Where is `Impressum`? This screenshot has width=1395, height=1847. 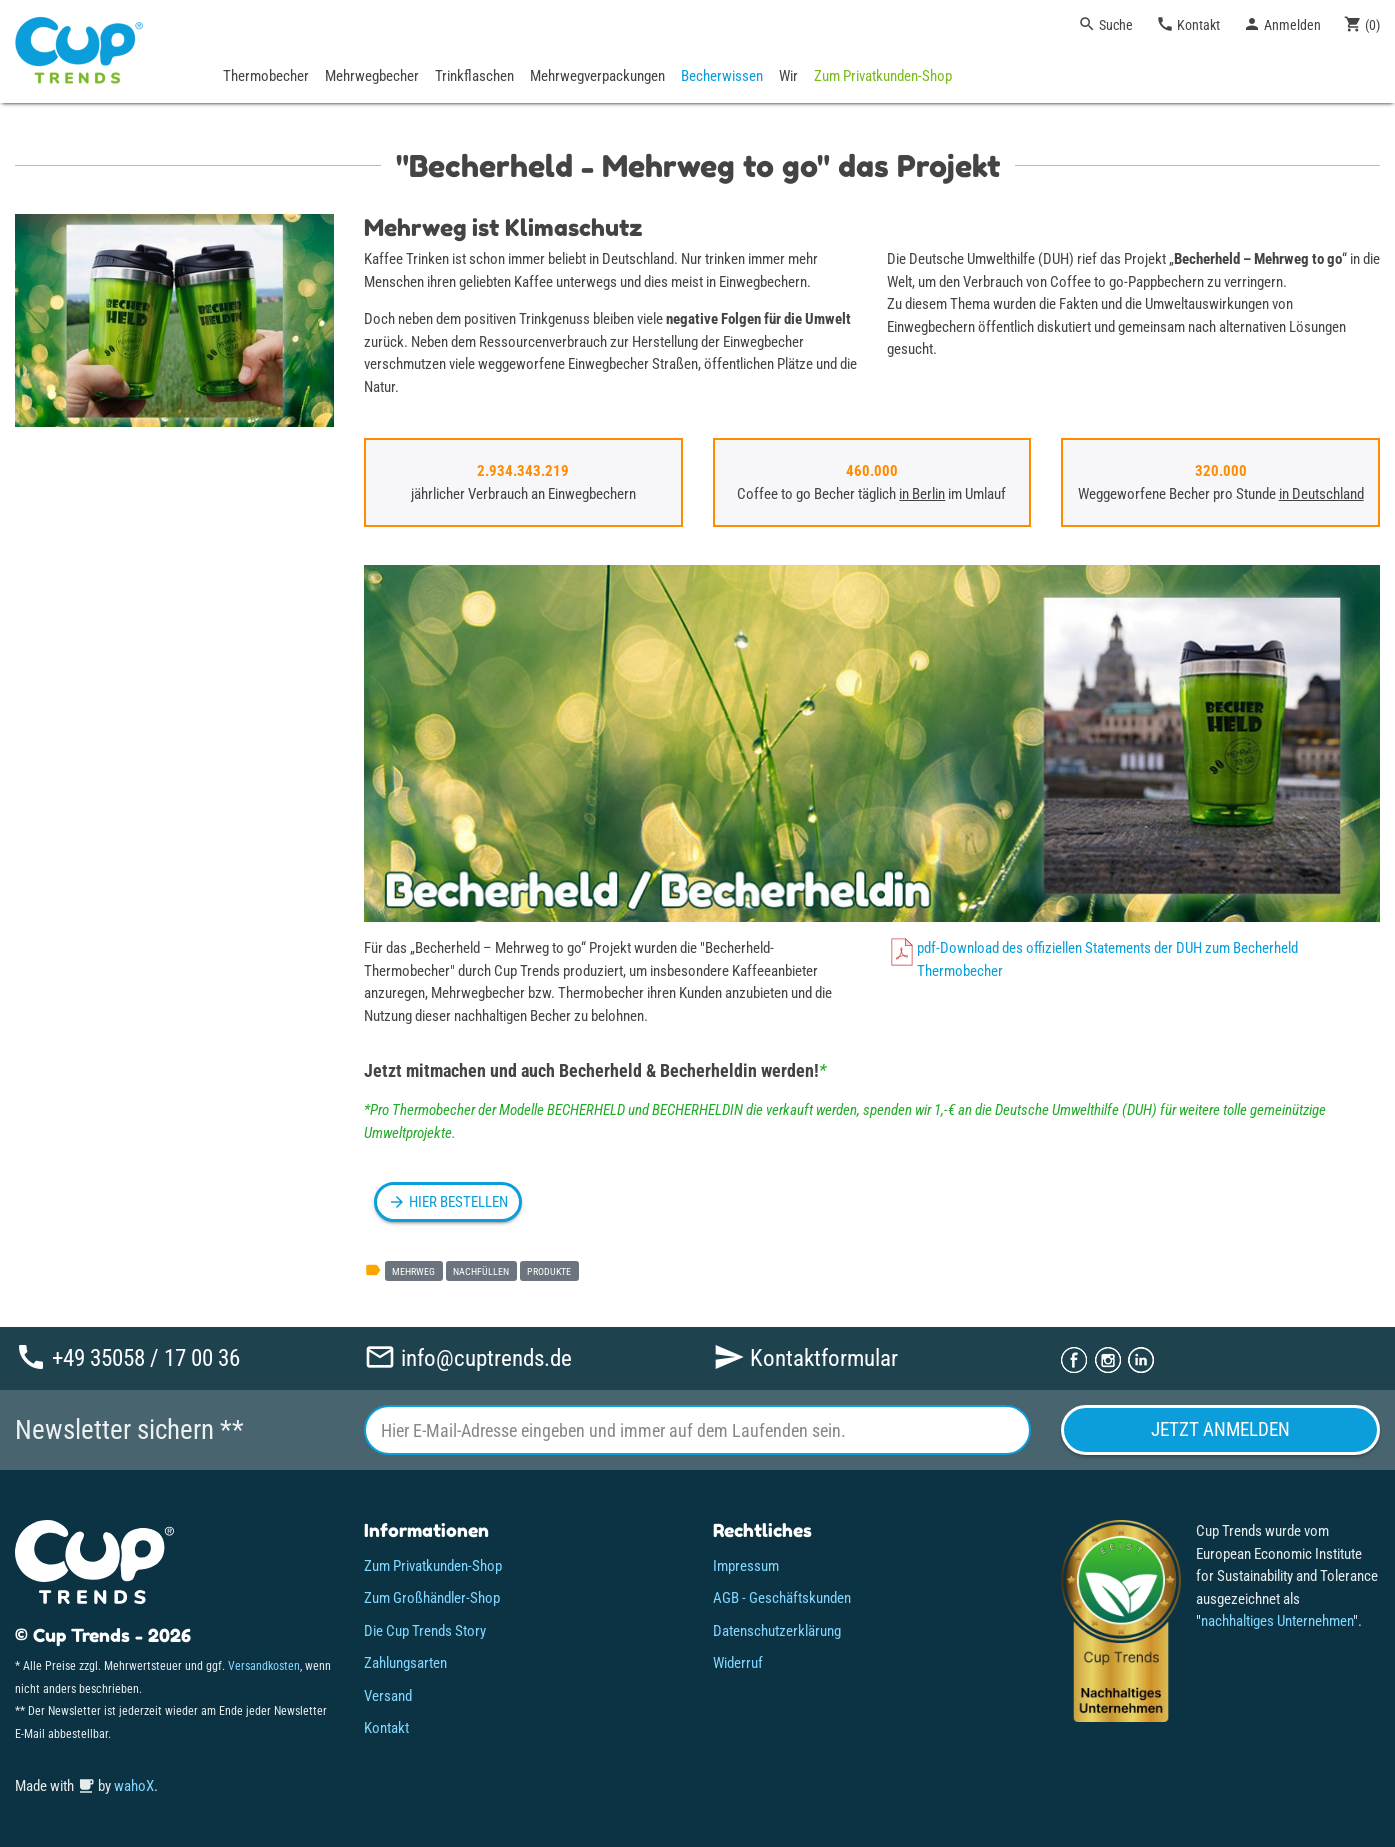 Impressum is located at coordinates (746, 1566).